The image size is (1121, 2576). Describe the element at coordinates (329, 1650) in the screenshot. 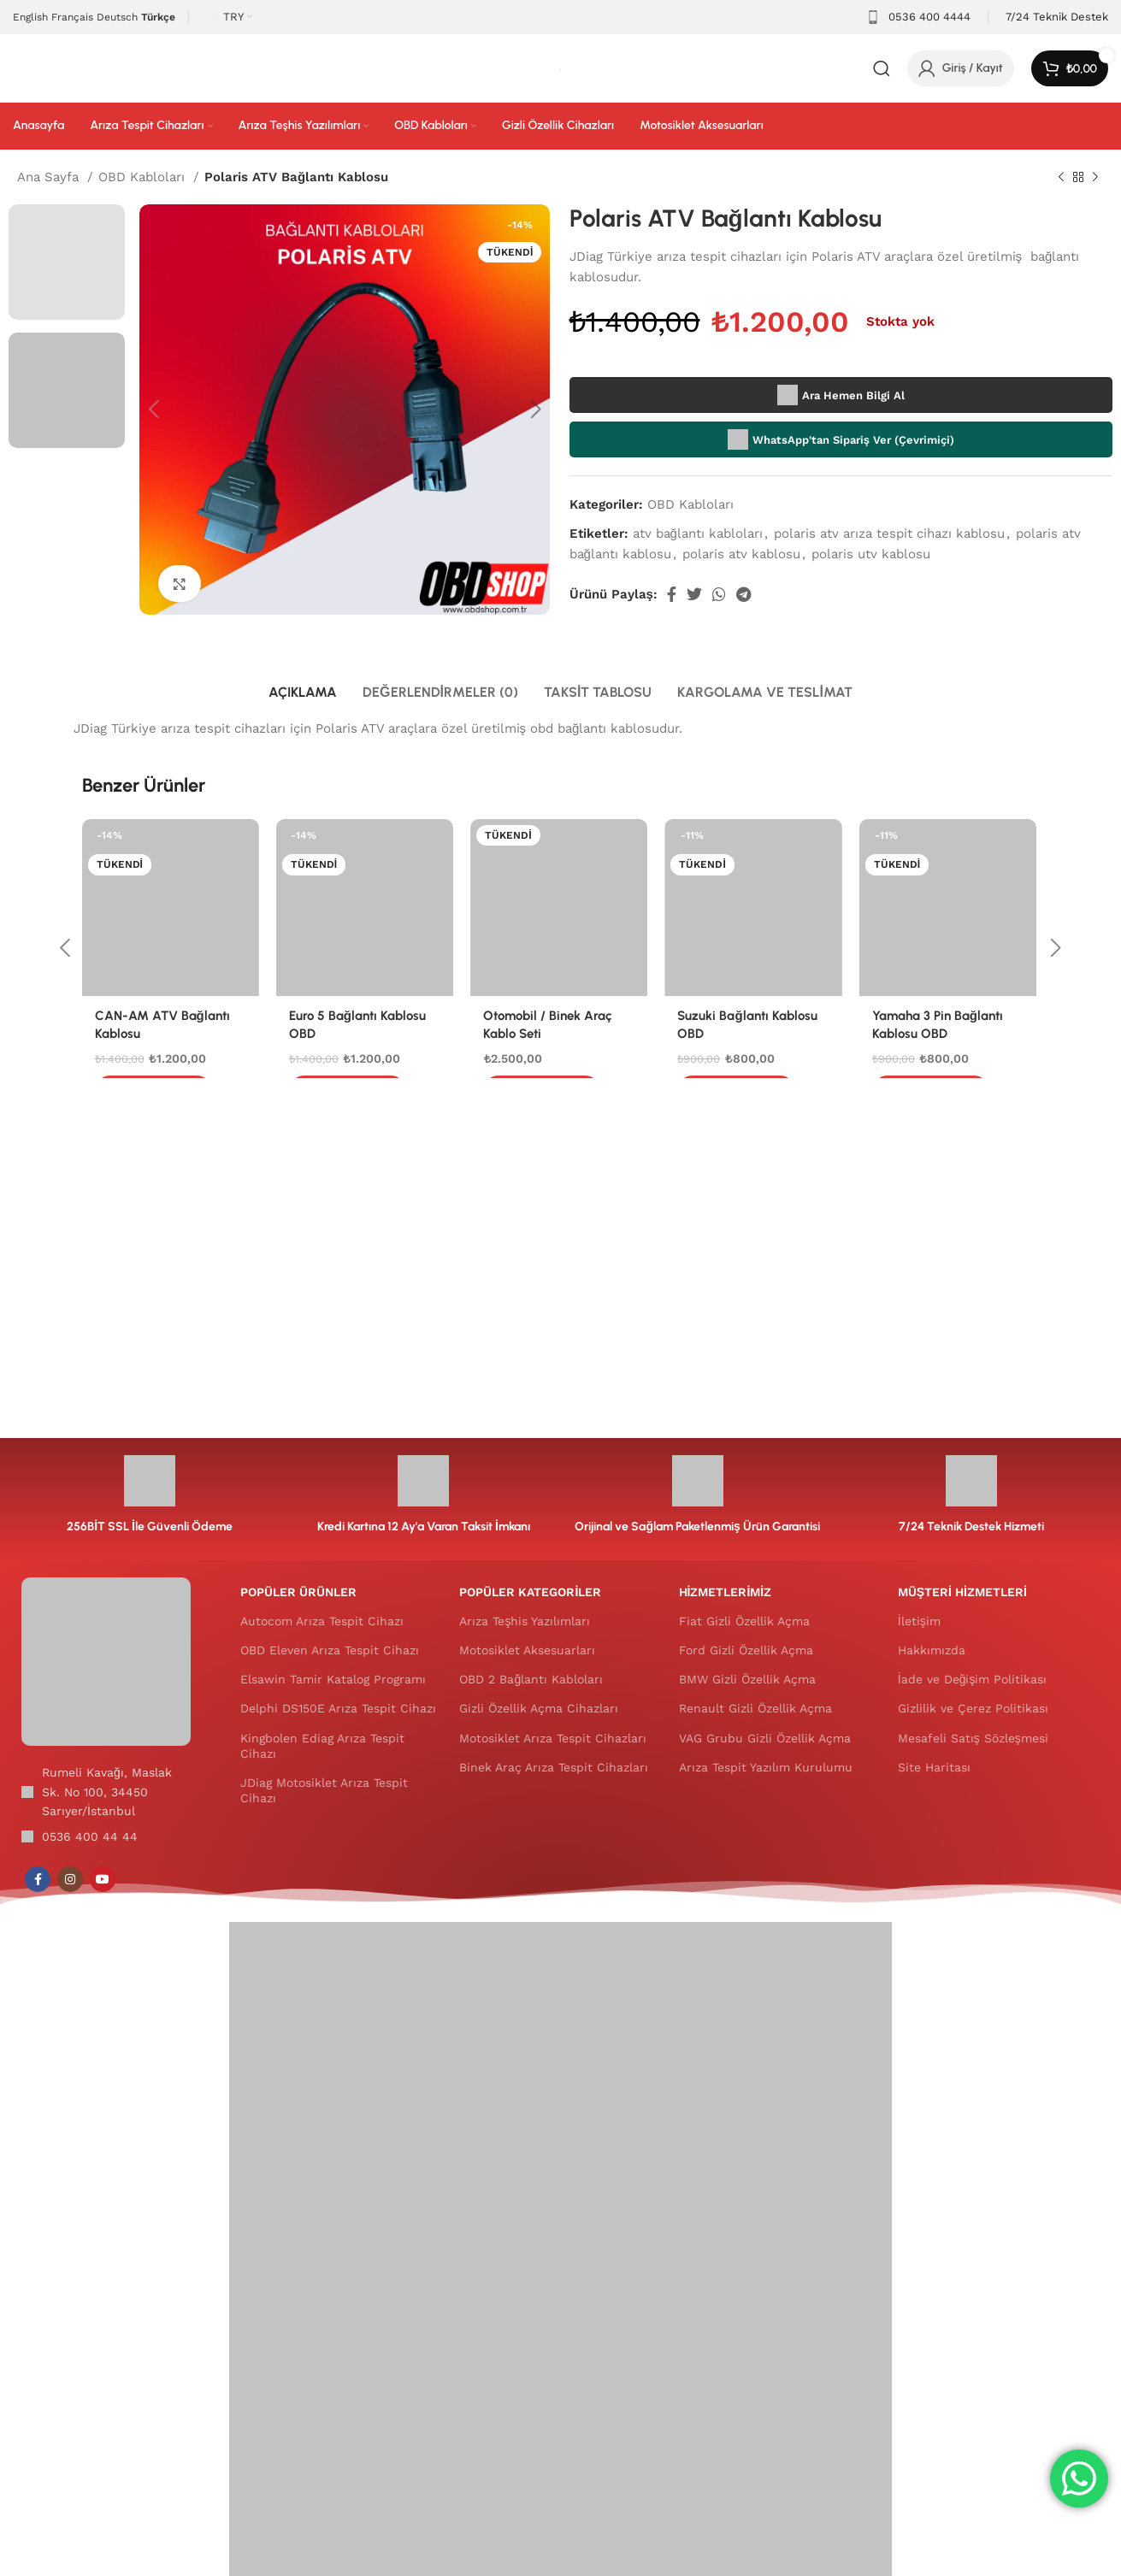

I see `OBD Eleven Arıza Tespit Cihazı` at that location.